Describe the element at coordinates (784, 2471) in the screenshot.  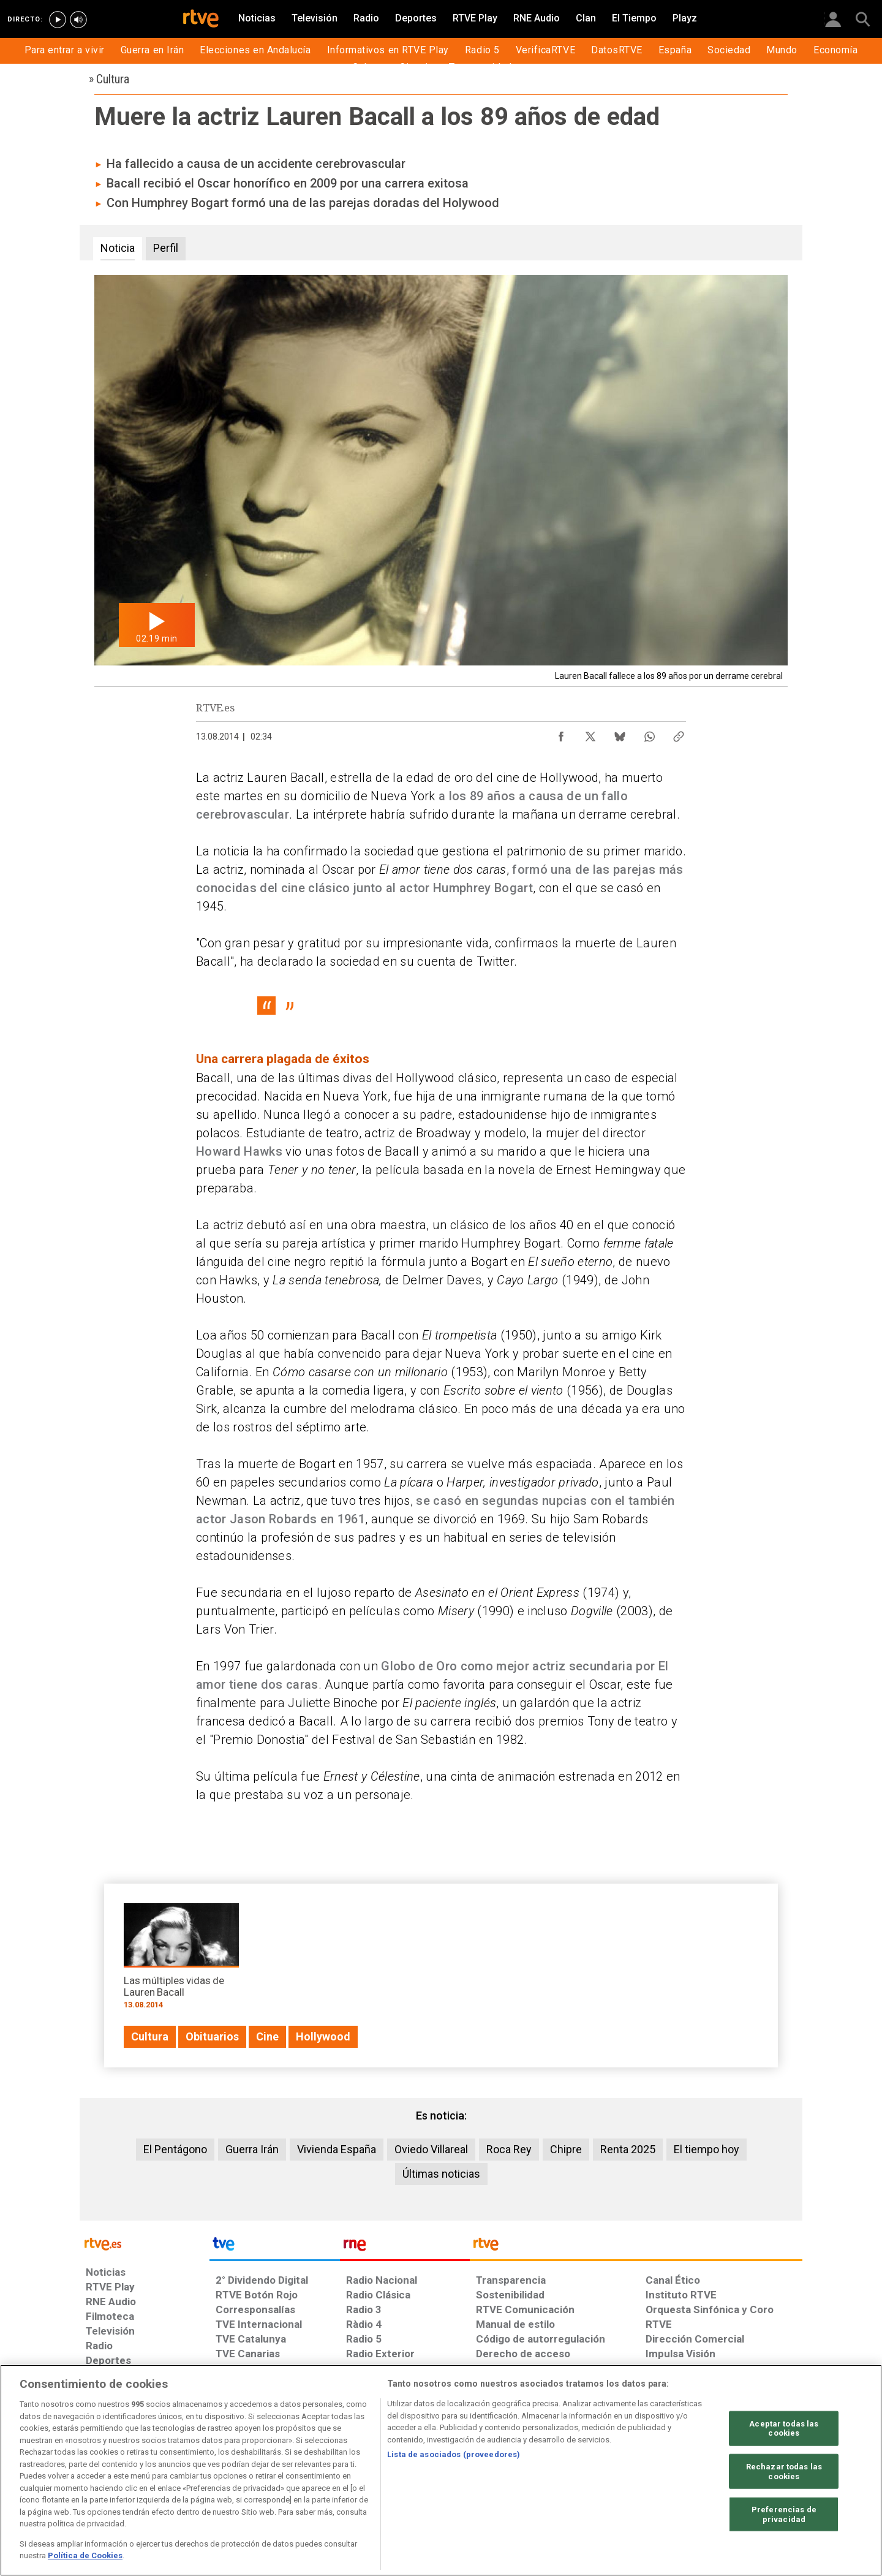
I see `Rechazar todas las cookies` at that location.